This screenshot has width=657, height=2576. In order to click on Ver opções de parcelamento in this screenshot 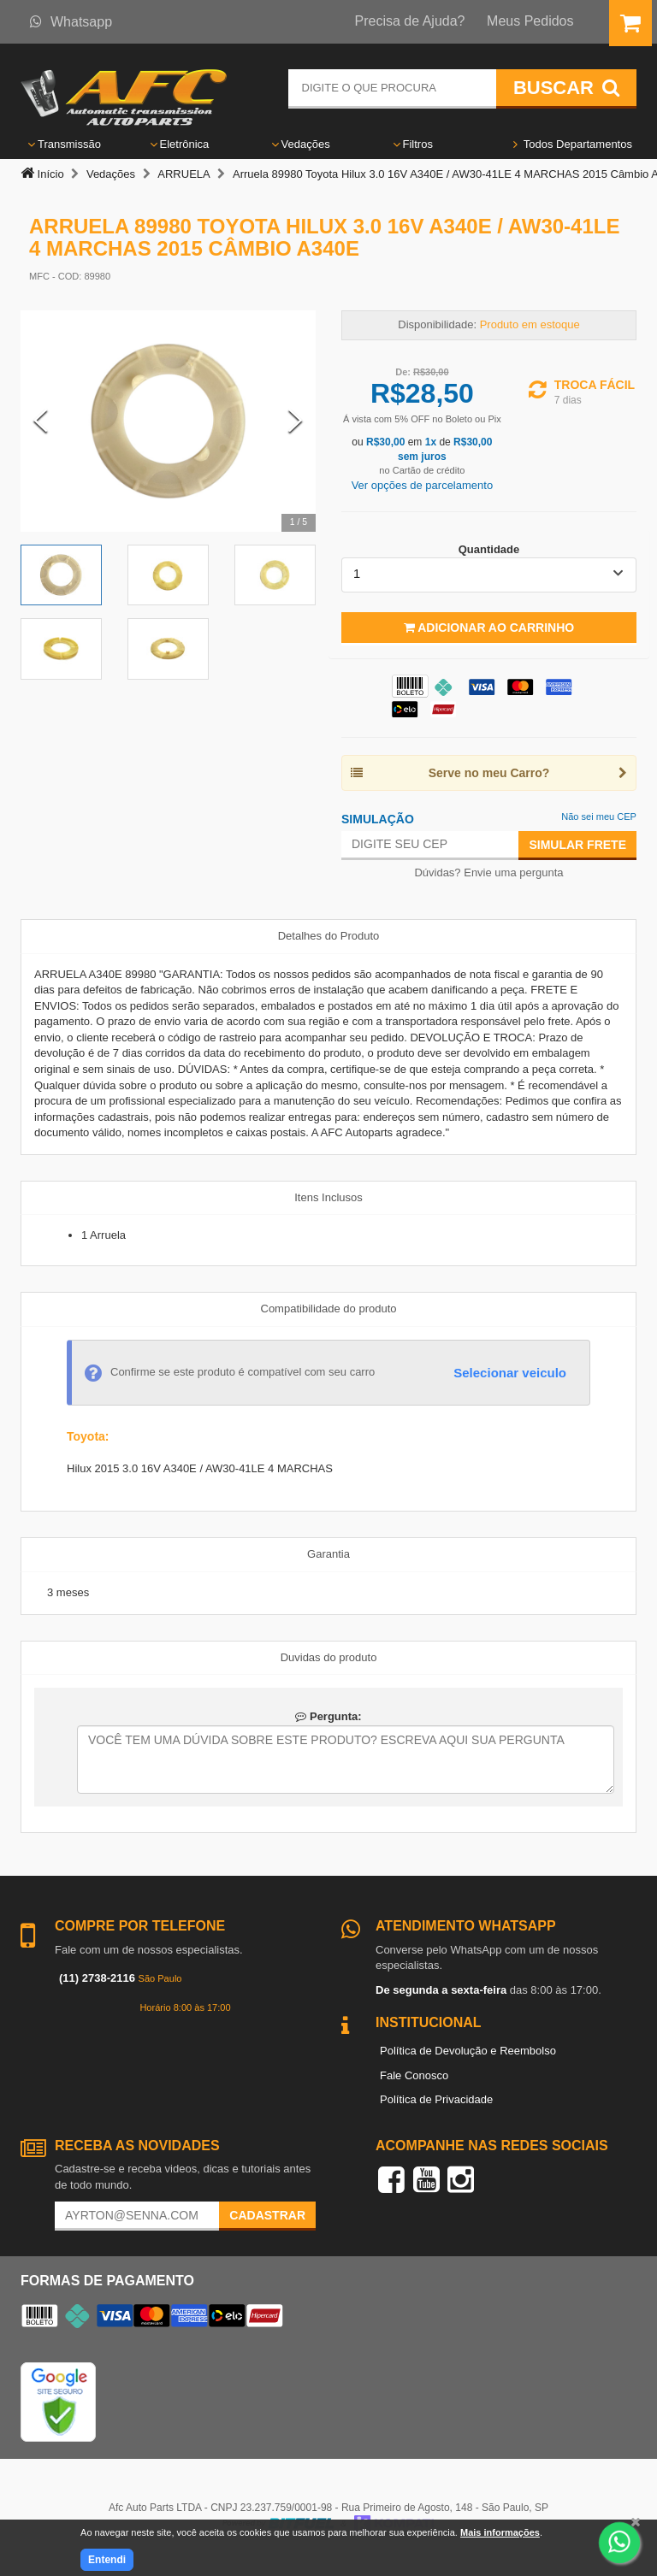, I will do `click(423, 485)`.